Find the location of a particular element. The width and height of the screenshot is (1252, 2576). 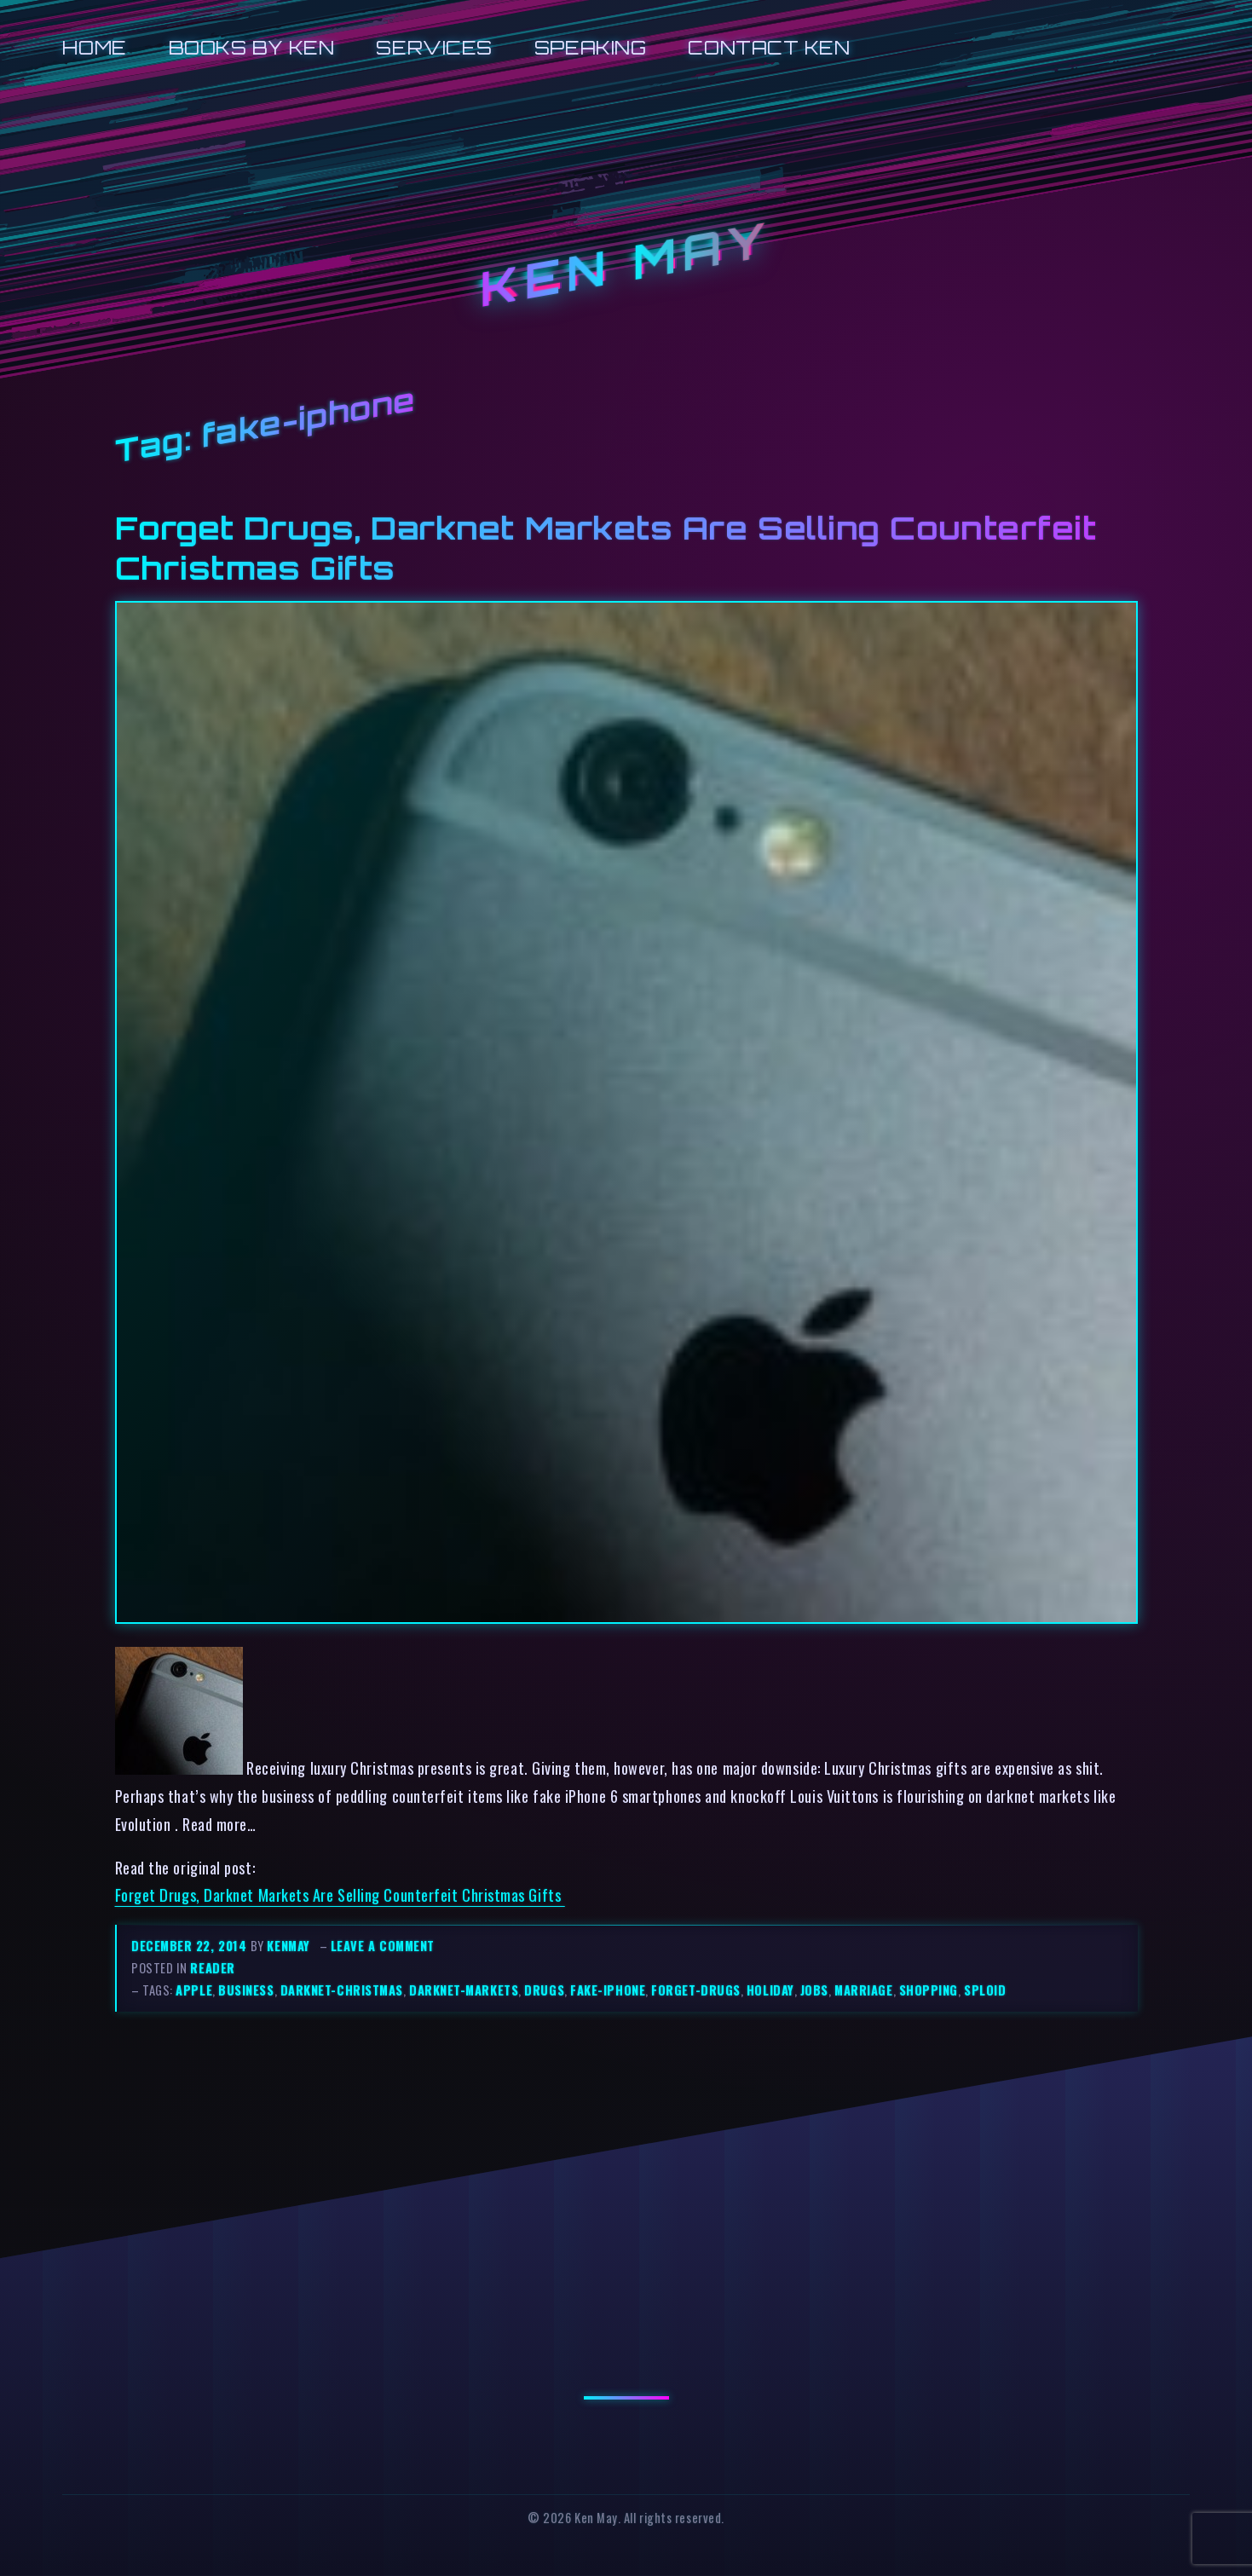

shopping is located at coordinates (928, 1990).